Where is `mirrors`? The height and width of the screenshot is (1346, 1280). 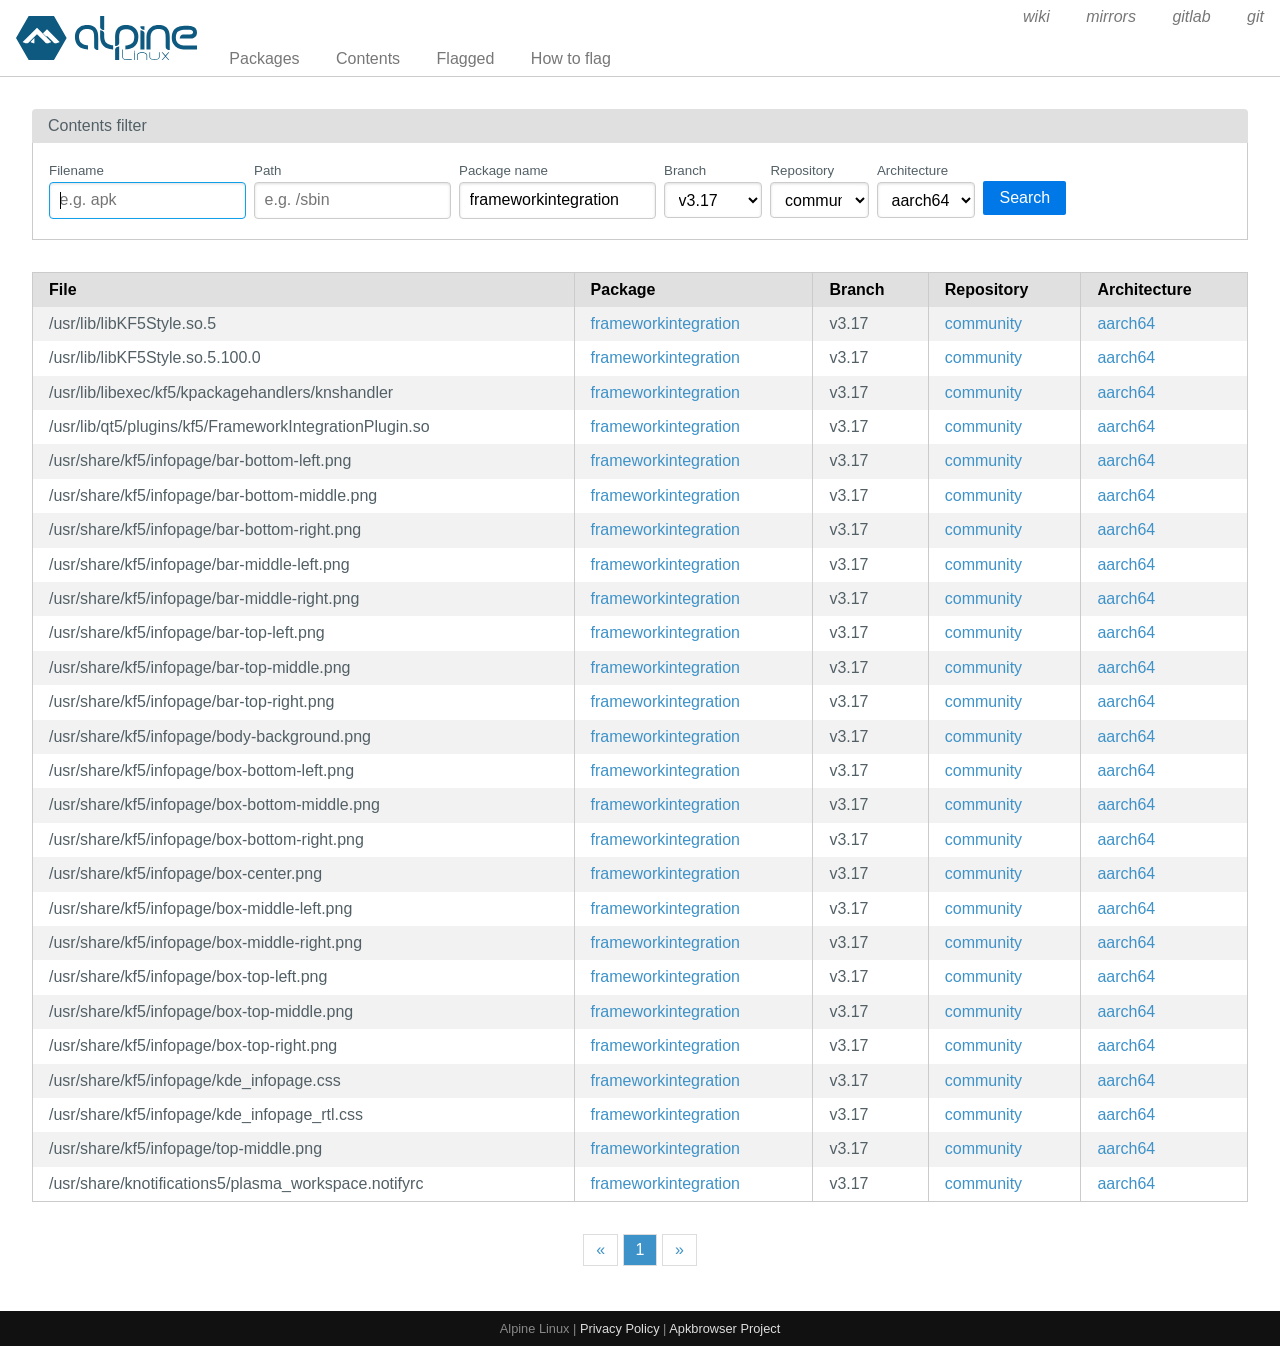 mirrors is located at coordinates (1111, 16).